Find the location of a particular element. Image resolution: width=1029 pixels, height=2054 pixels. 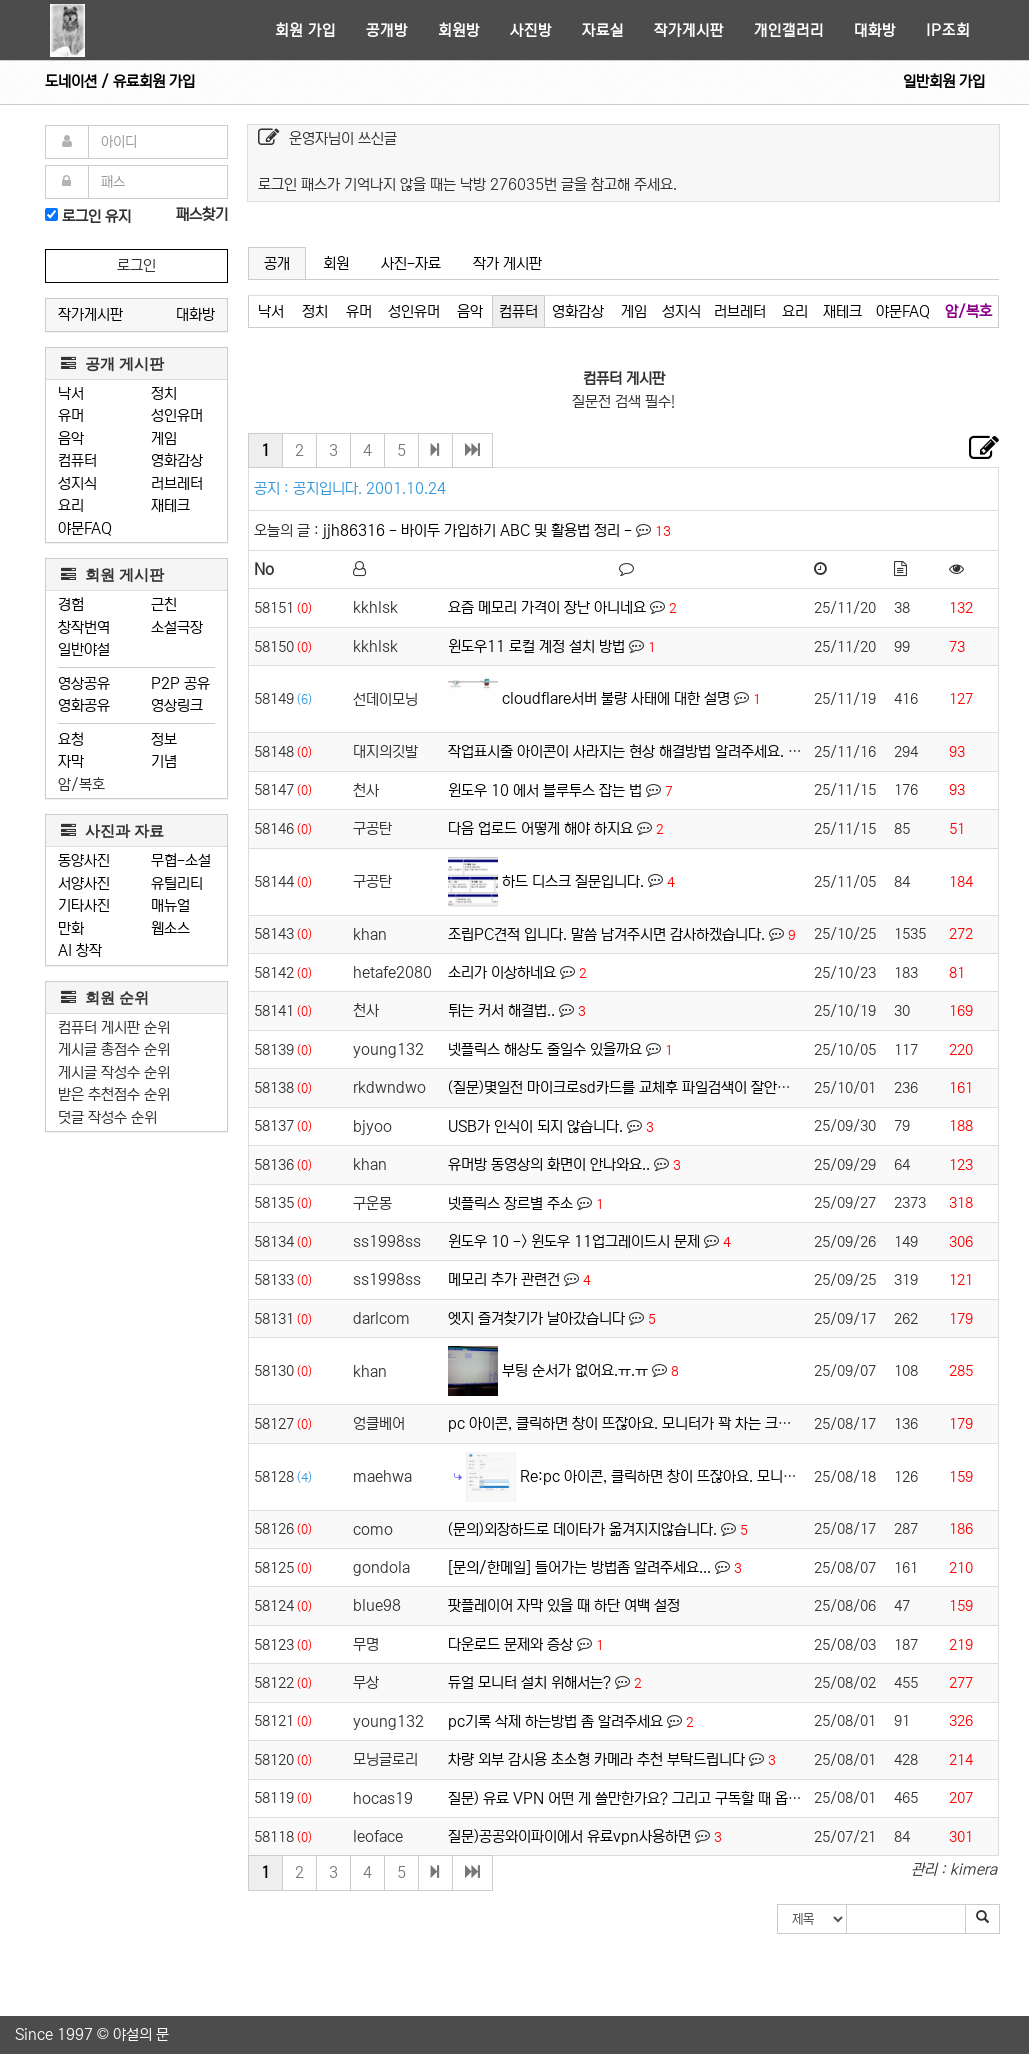

차량 외부 감시용 초소형 카메라 추천 부탁드립니다 is located at coordinates (596, 1759).